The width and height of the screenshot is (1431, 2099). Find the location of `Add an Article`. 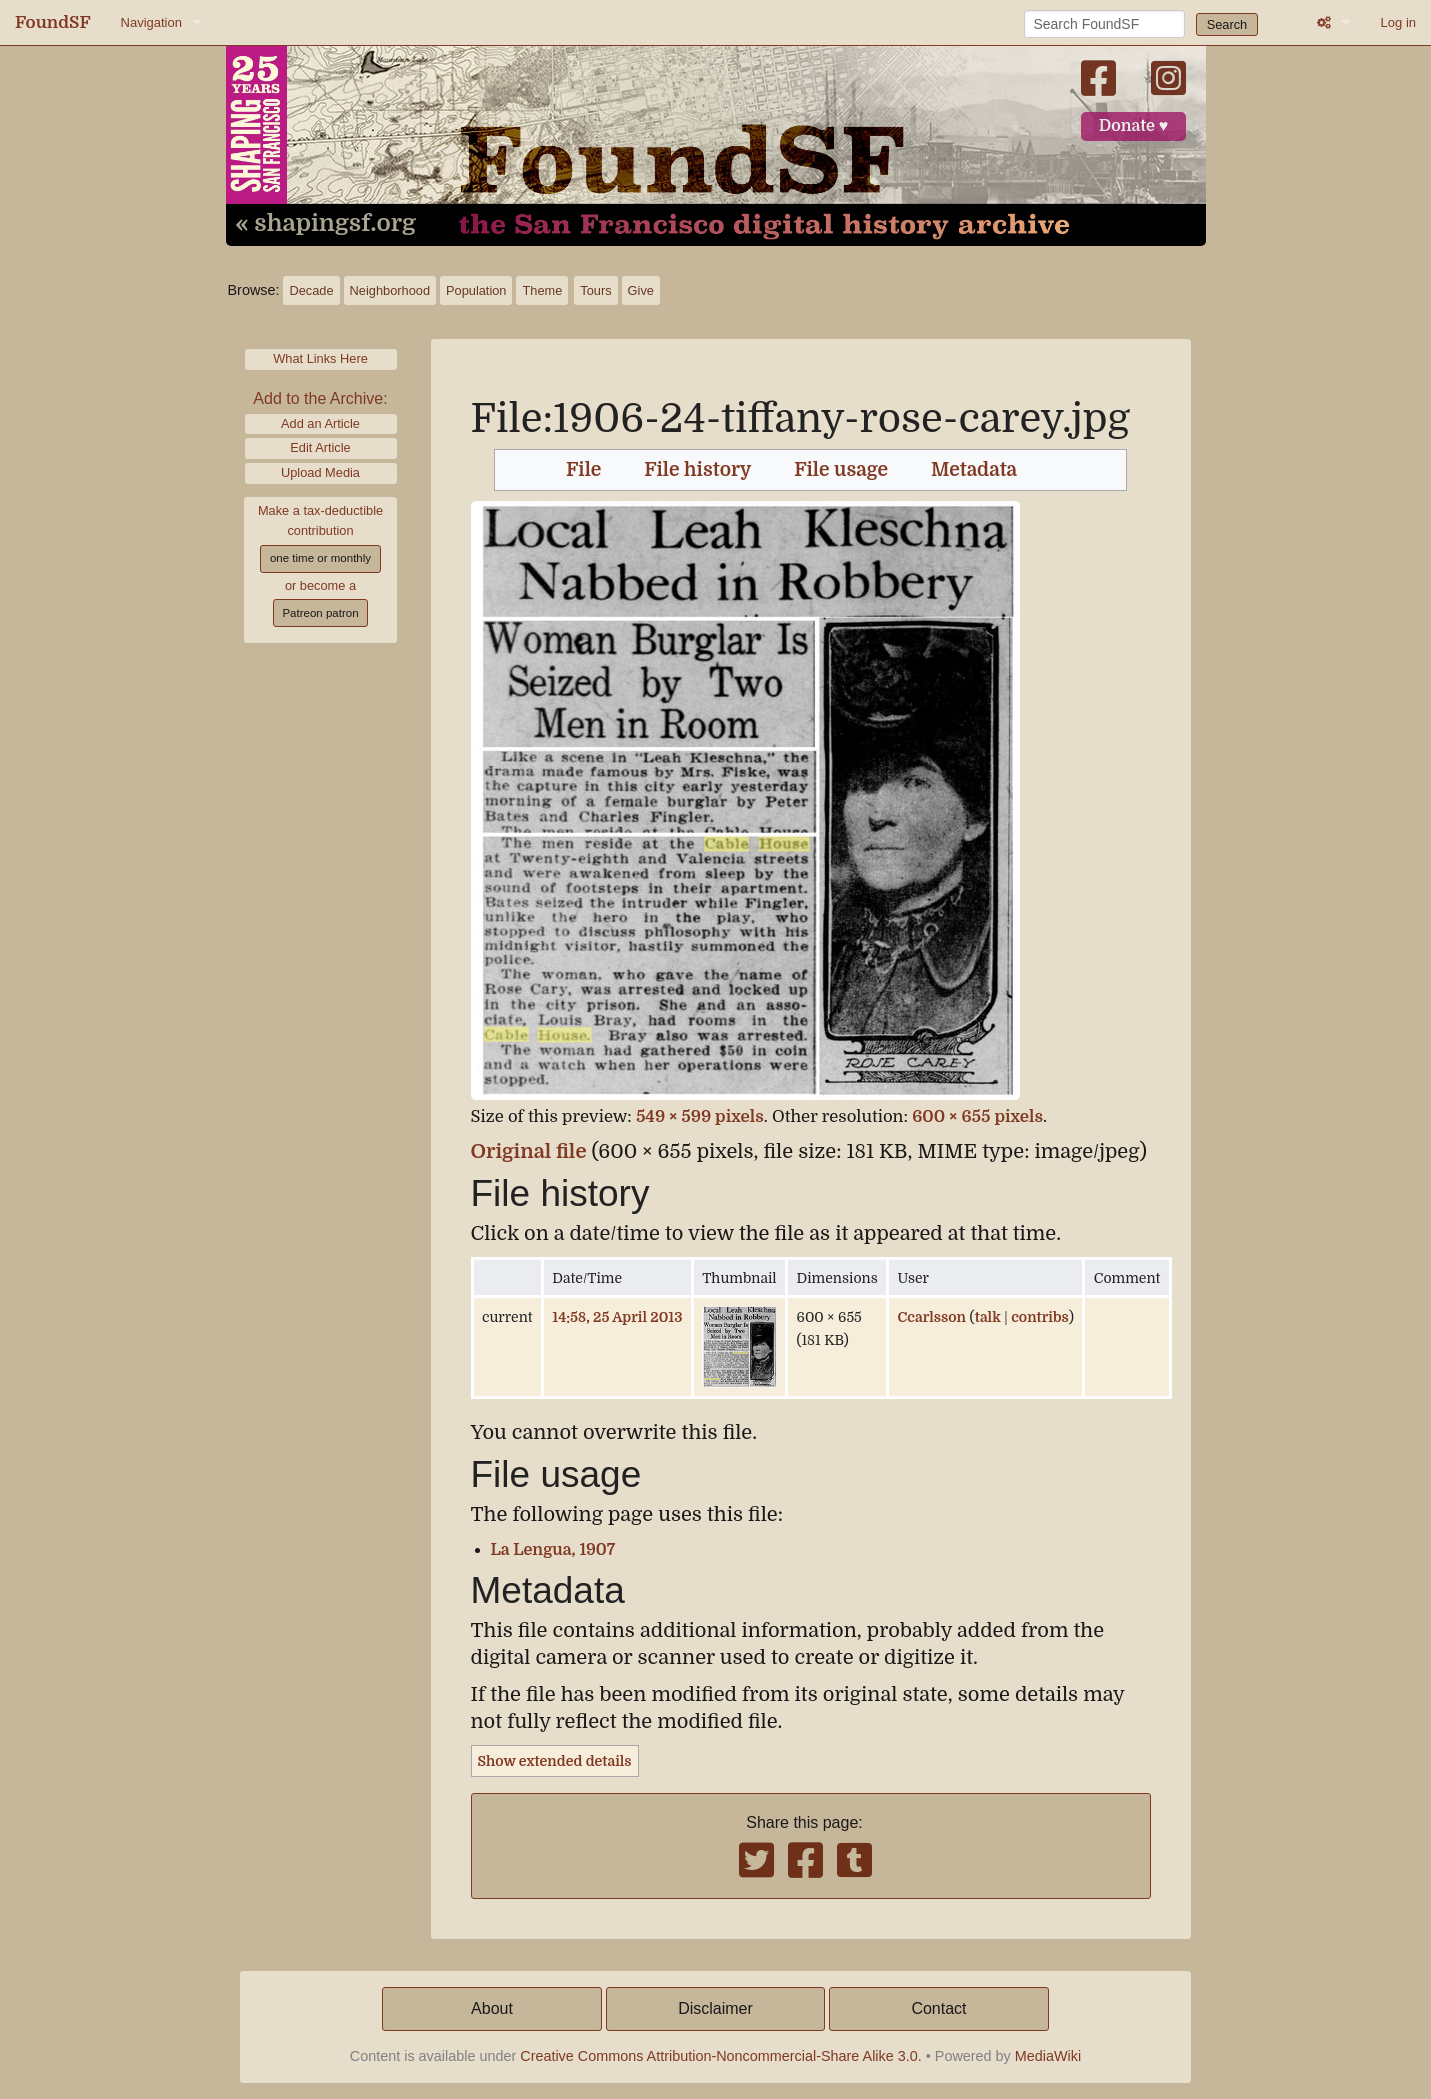

Add an Article is located at coordinates (320, 423).